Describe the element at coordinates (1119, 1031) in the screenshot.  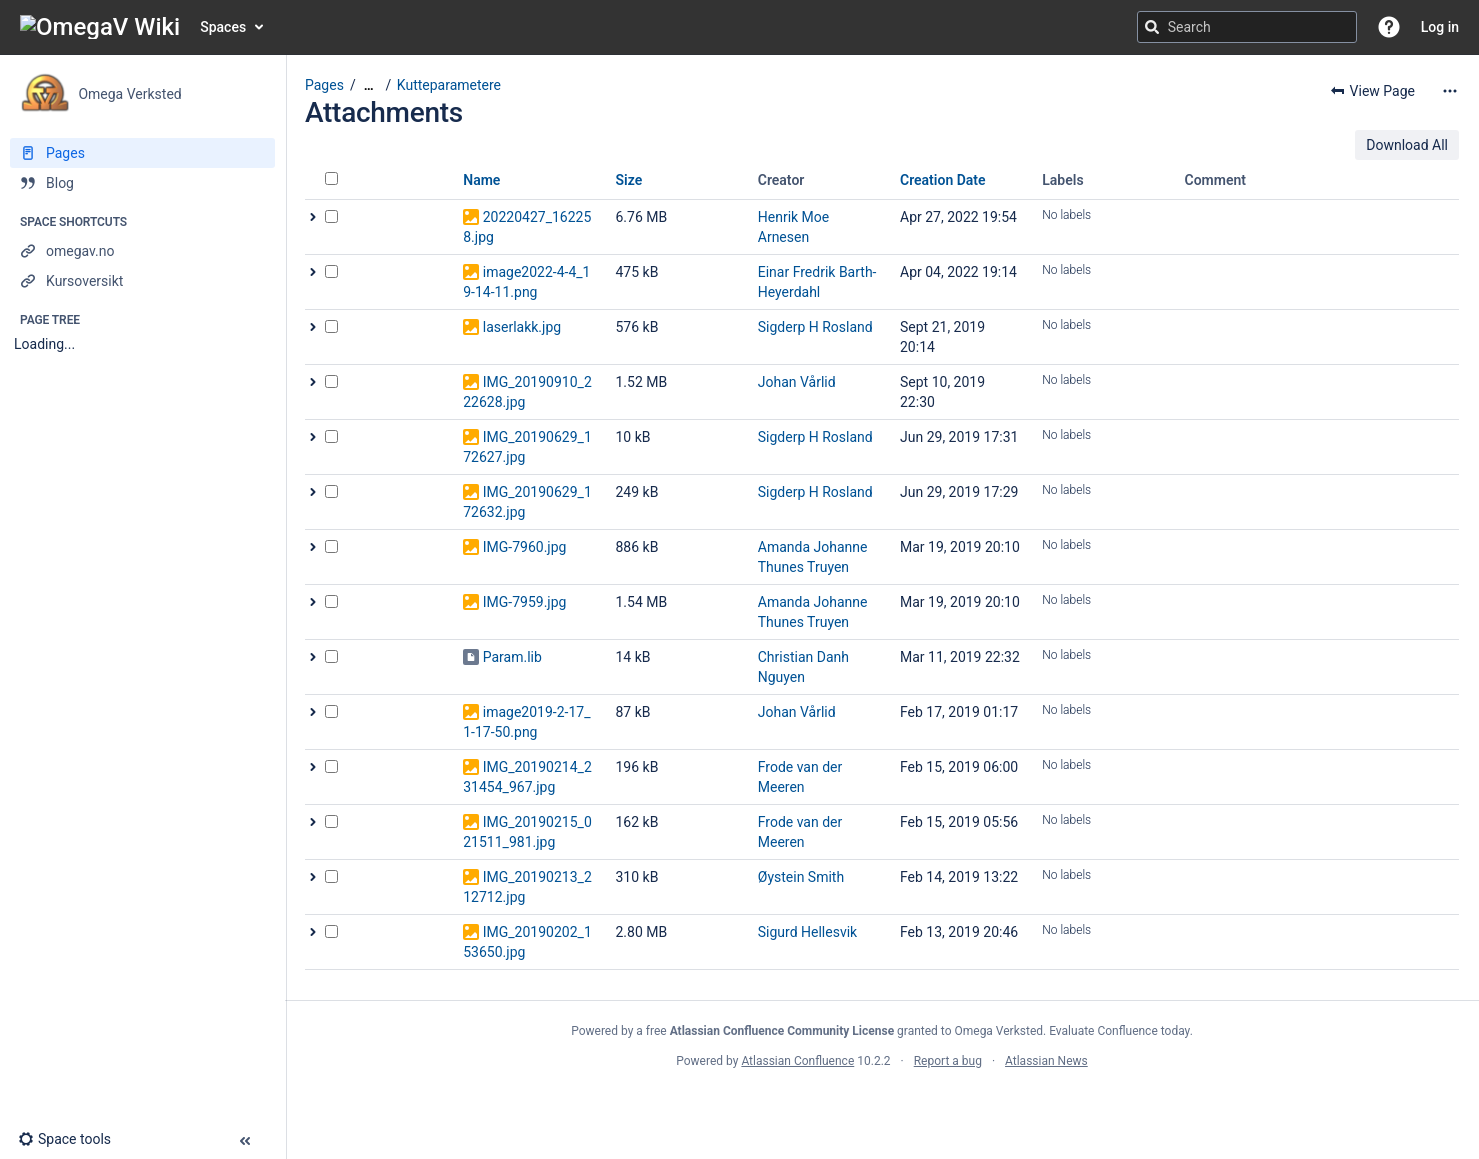
I see `Evaluate Confluence today` at that location.